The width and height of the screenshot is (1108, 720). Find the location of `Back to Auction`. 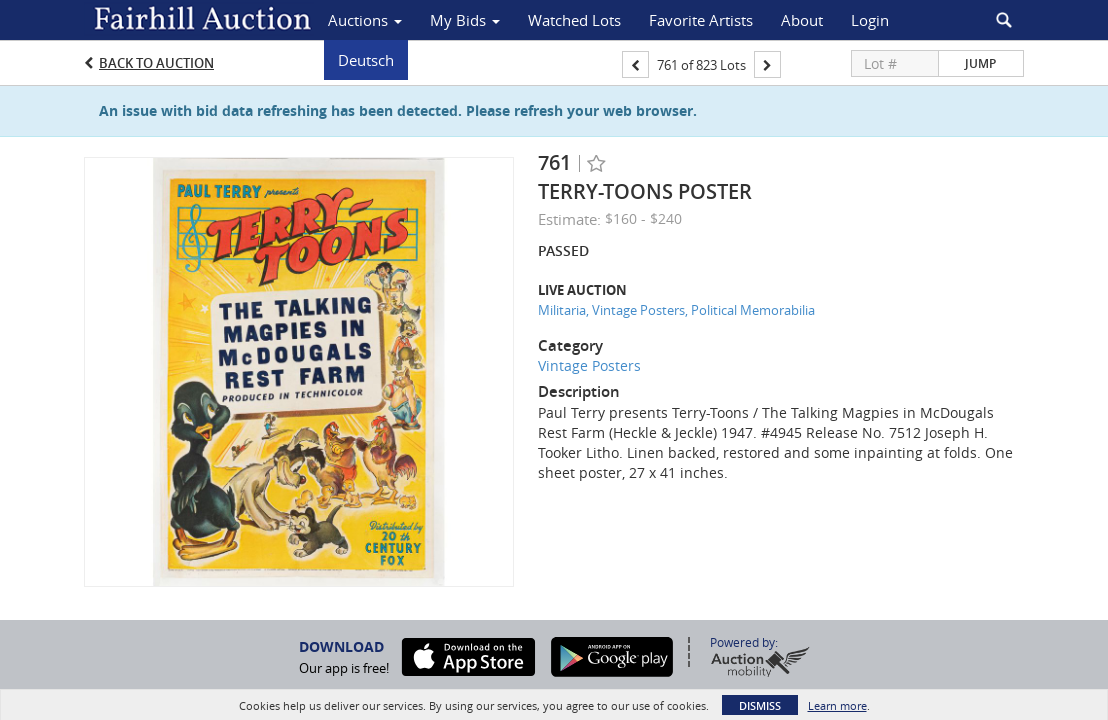

Back to Auction is located at coordinates (156, 63).